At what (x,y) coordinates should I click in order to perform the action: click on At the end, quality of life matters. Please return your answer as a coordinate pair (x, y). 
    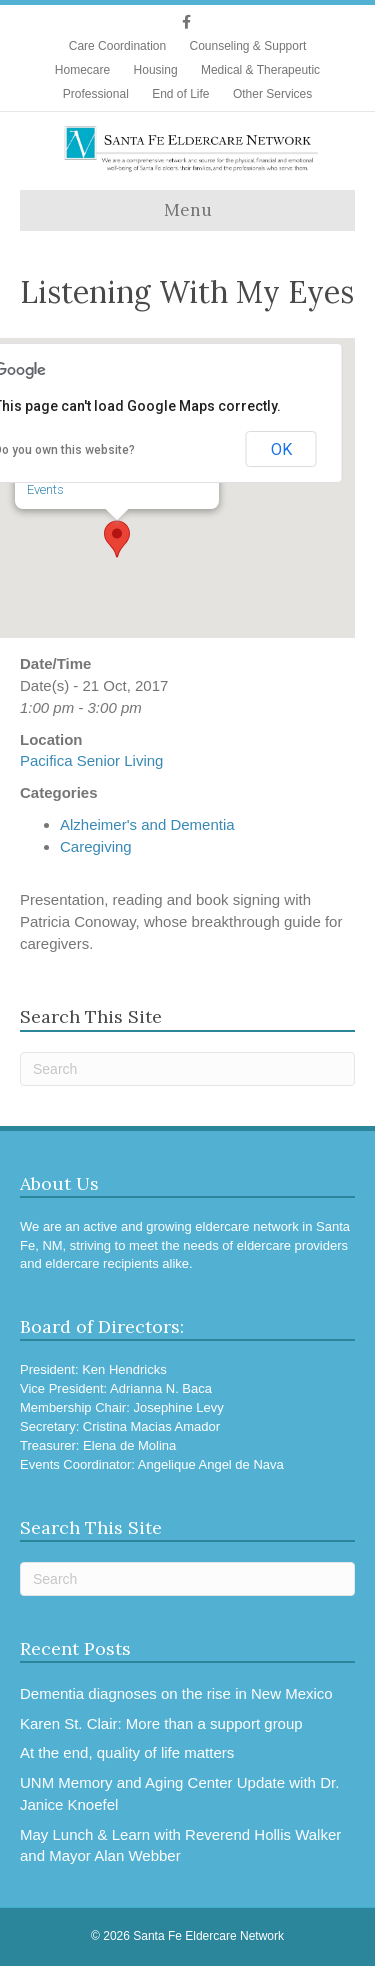
    Looking at the image, I should click on (127, 1752).